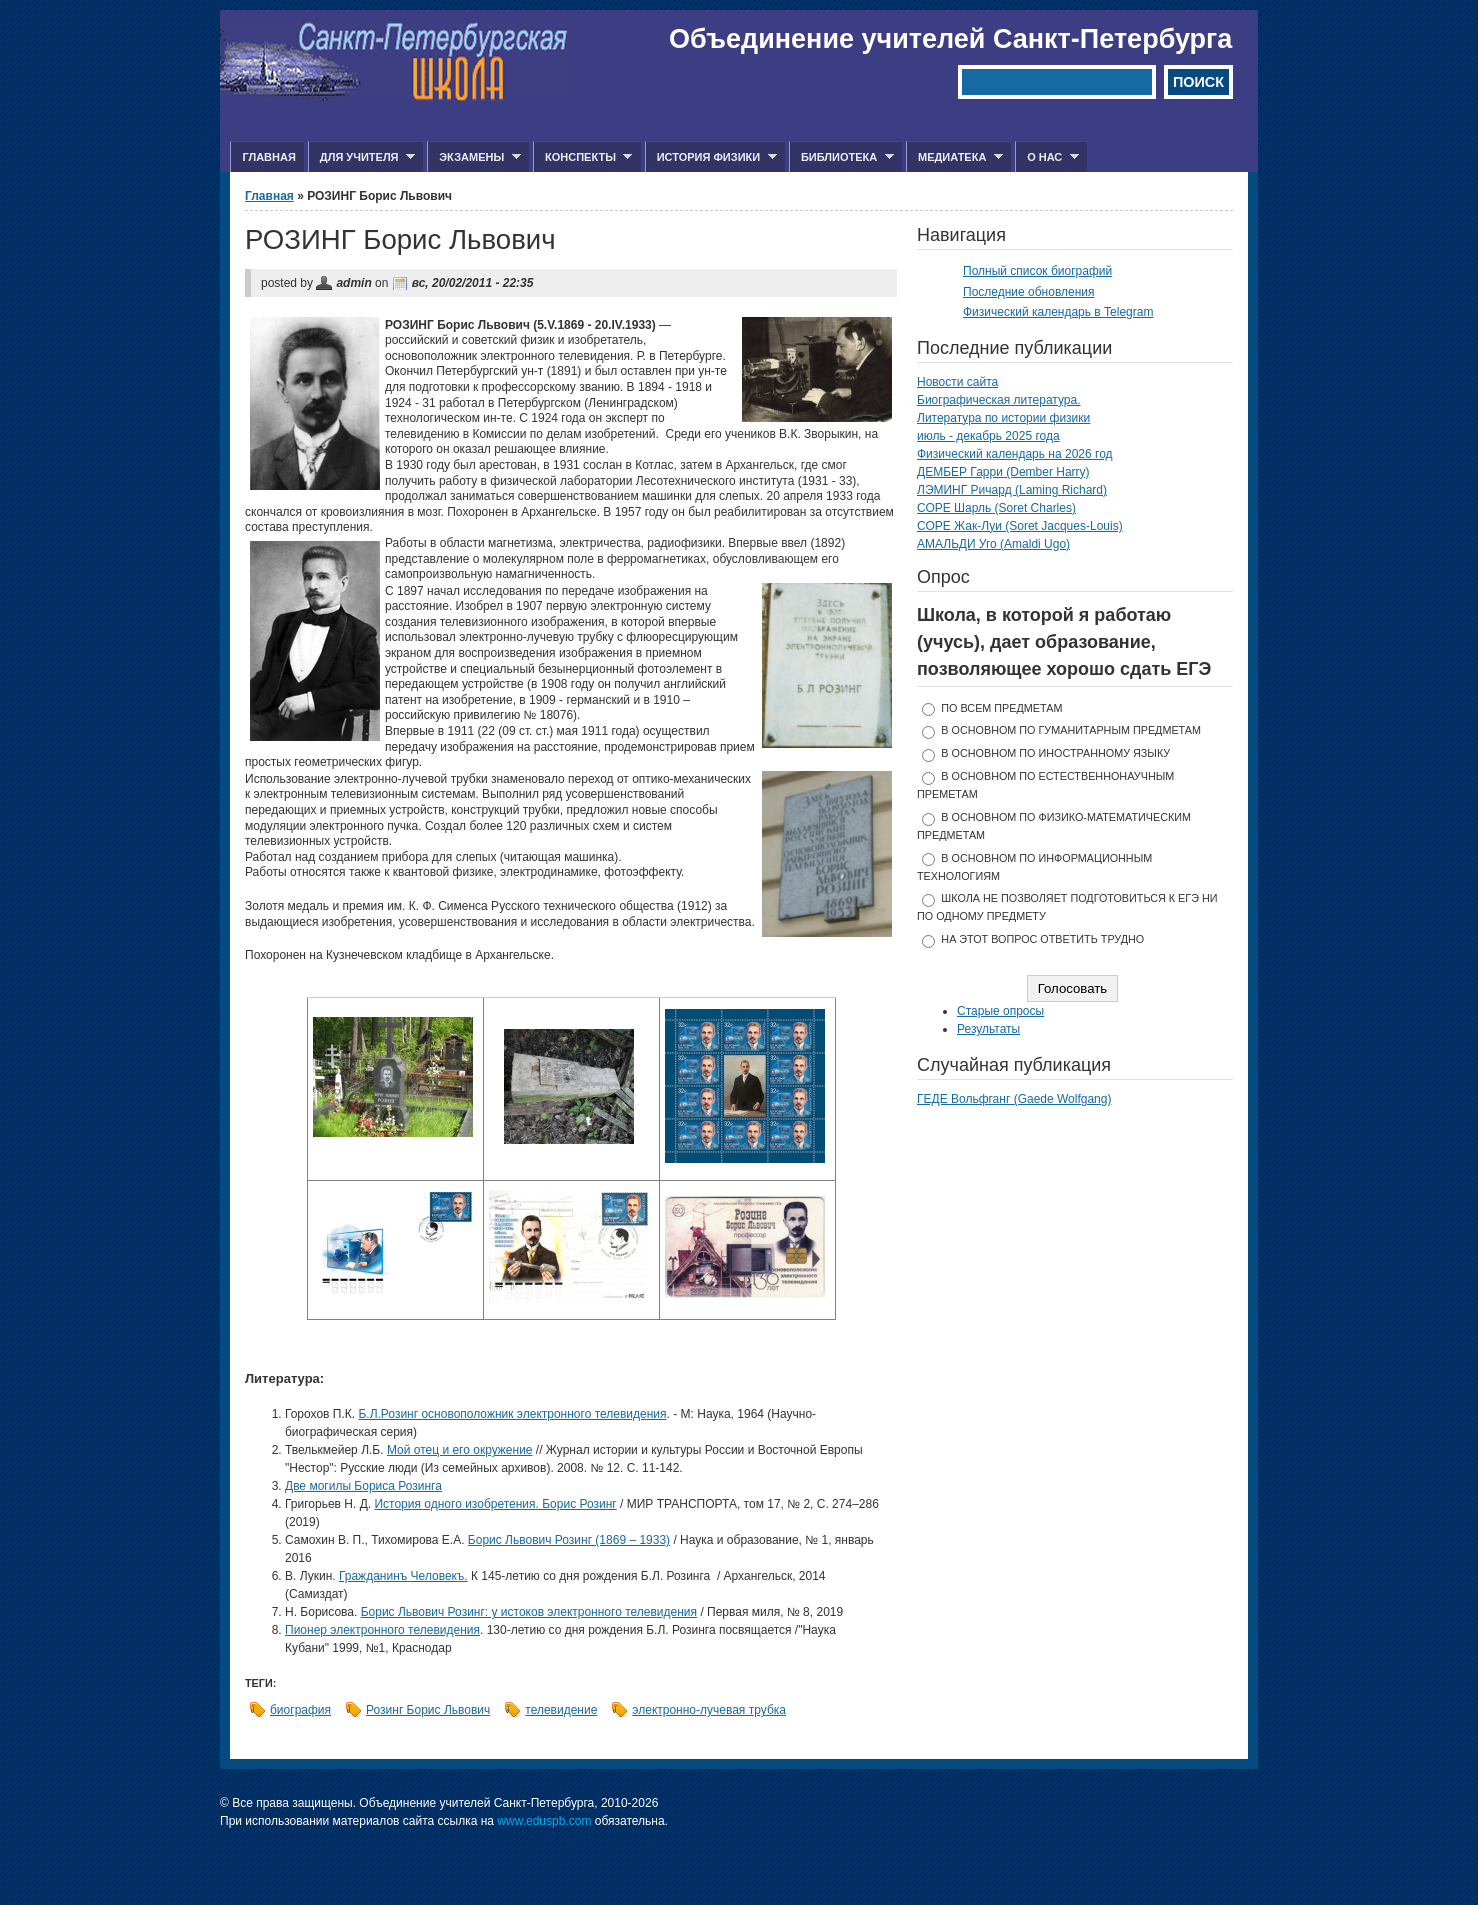 The height and width of the screenshot is (1905, 1478). Describe the element at coordinates (460, 1450) in the screenshot. I see `Мой отец и его окружение` at that location.